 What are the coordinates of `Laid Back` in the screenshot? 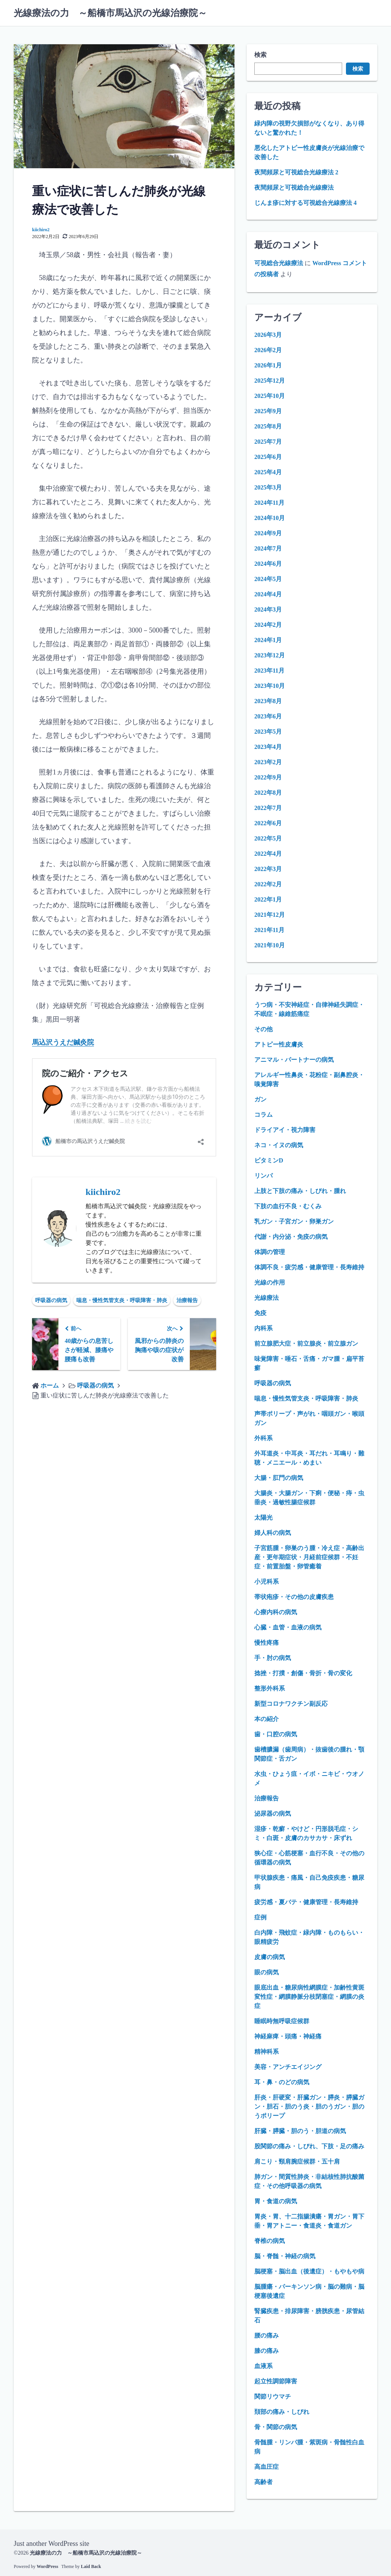 It's located at (91, 2566).